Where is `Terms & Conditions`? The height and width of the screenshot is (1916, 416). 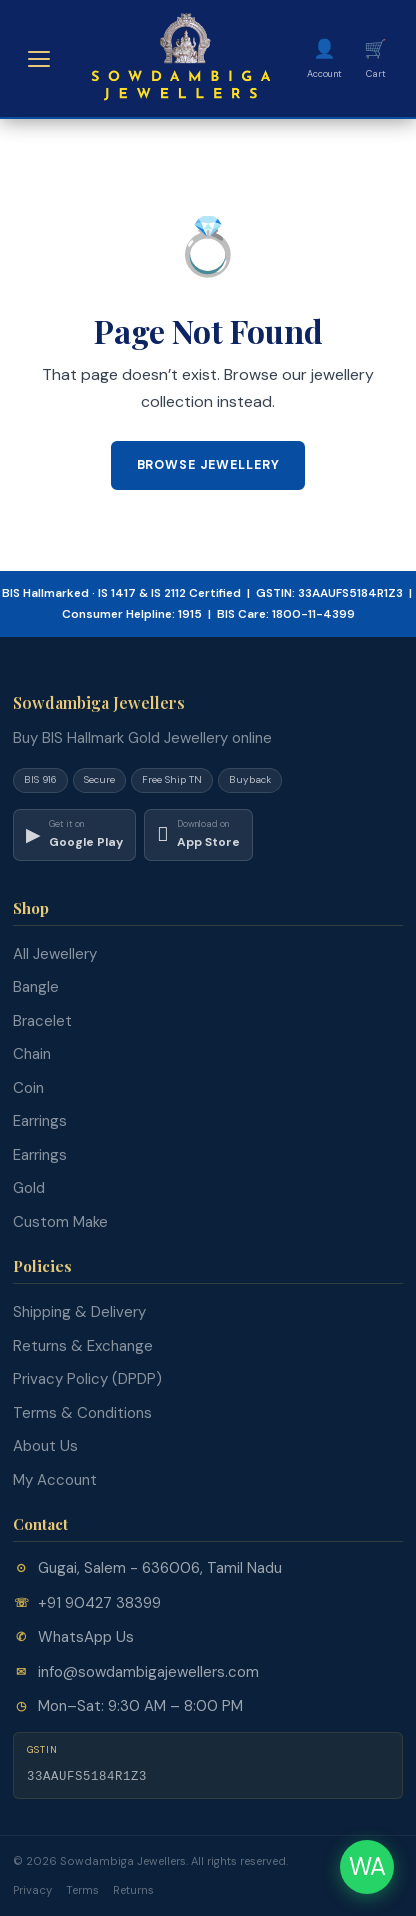
Terms & Conditions is located at coordinates (82, 1413).